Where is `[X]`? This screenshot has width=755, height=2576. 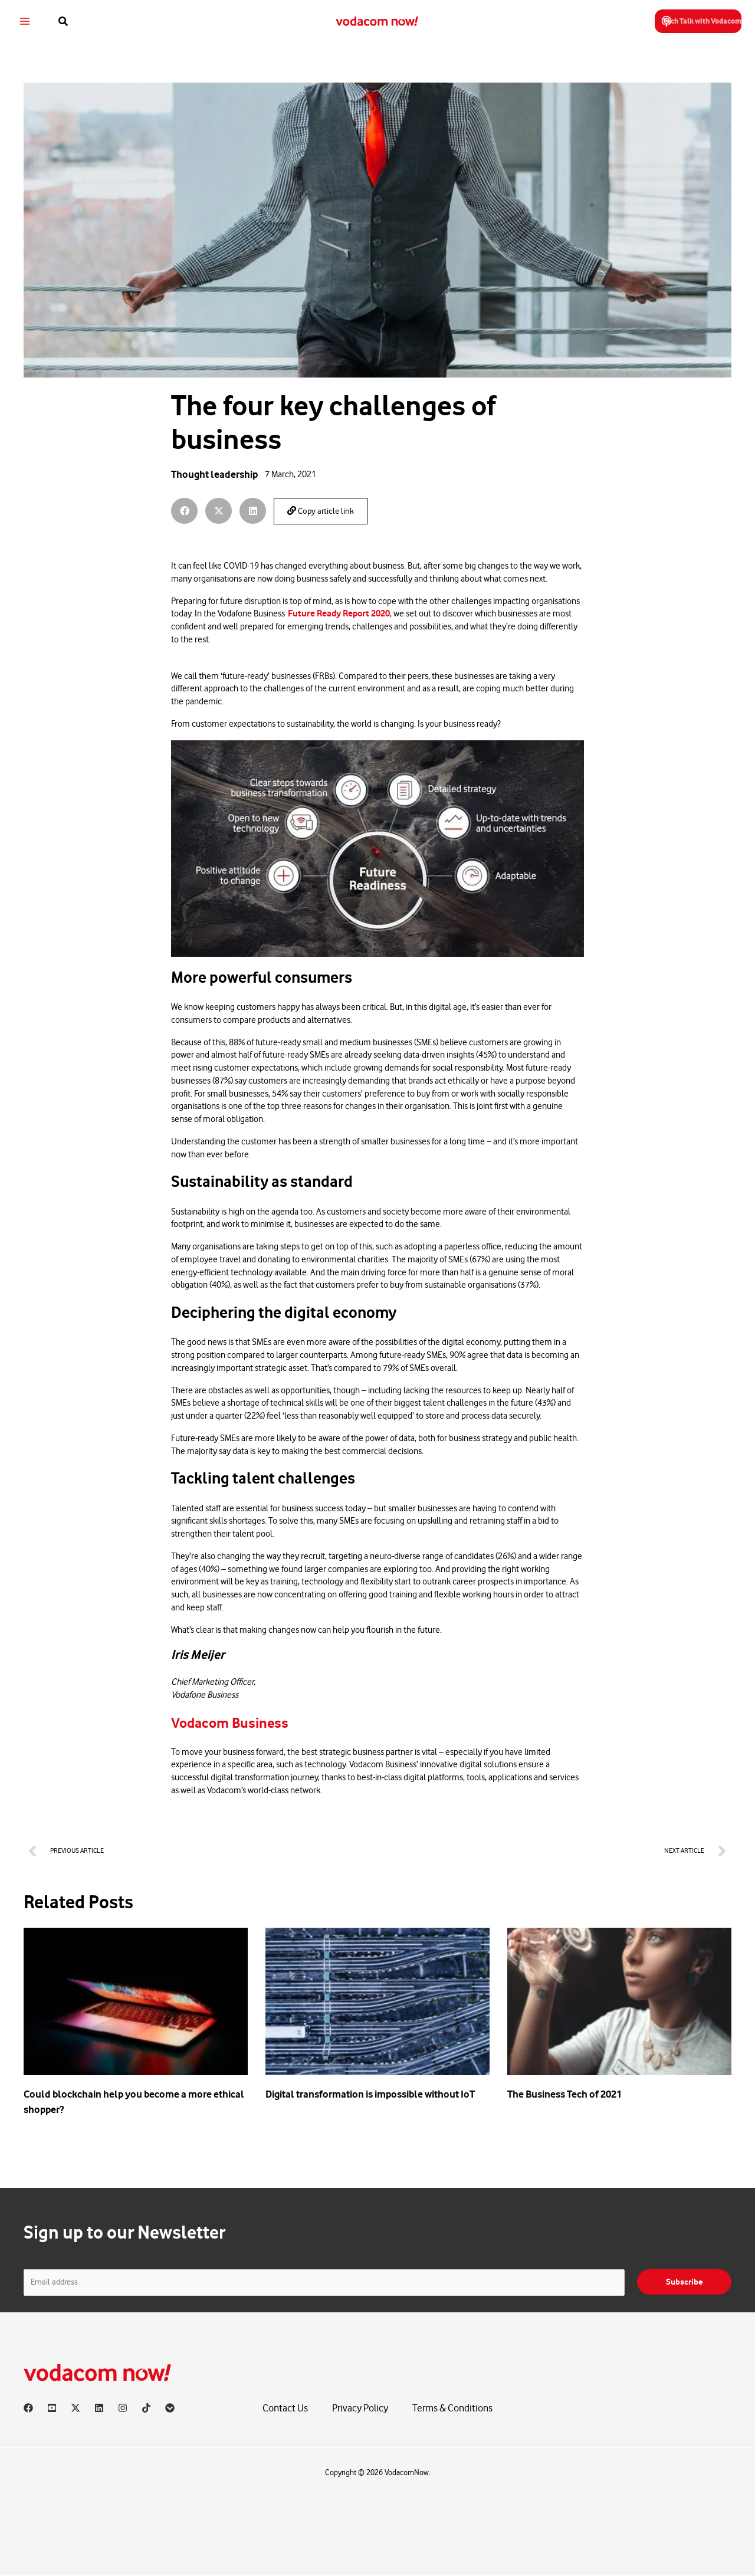 [X] is located at coordinates (75, 2408).